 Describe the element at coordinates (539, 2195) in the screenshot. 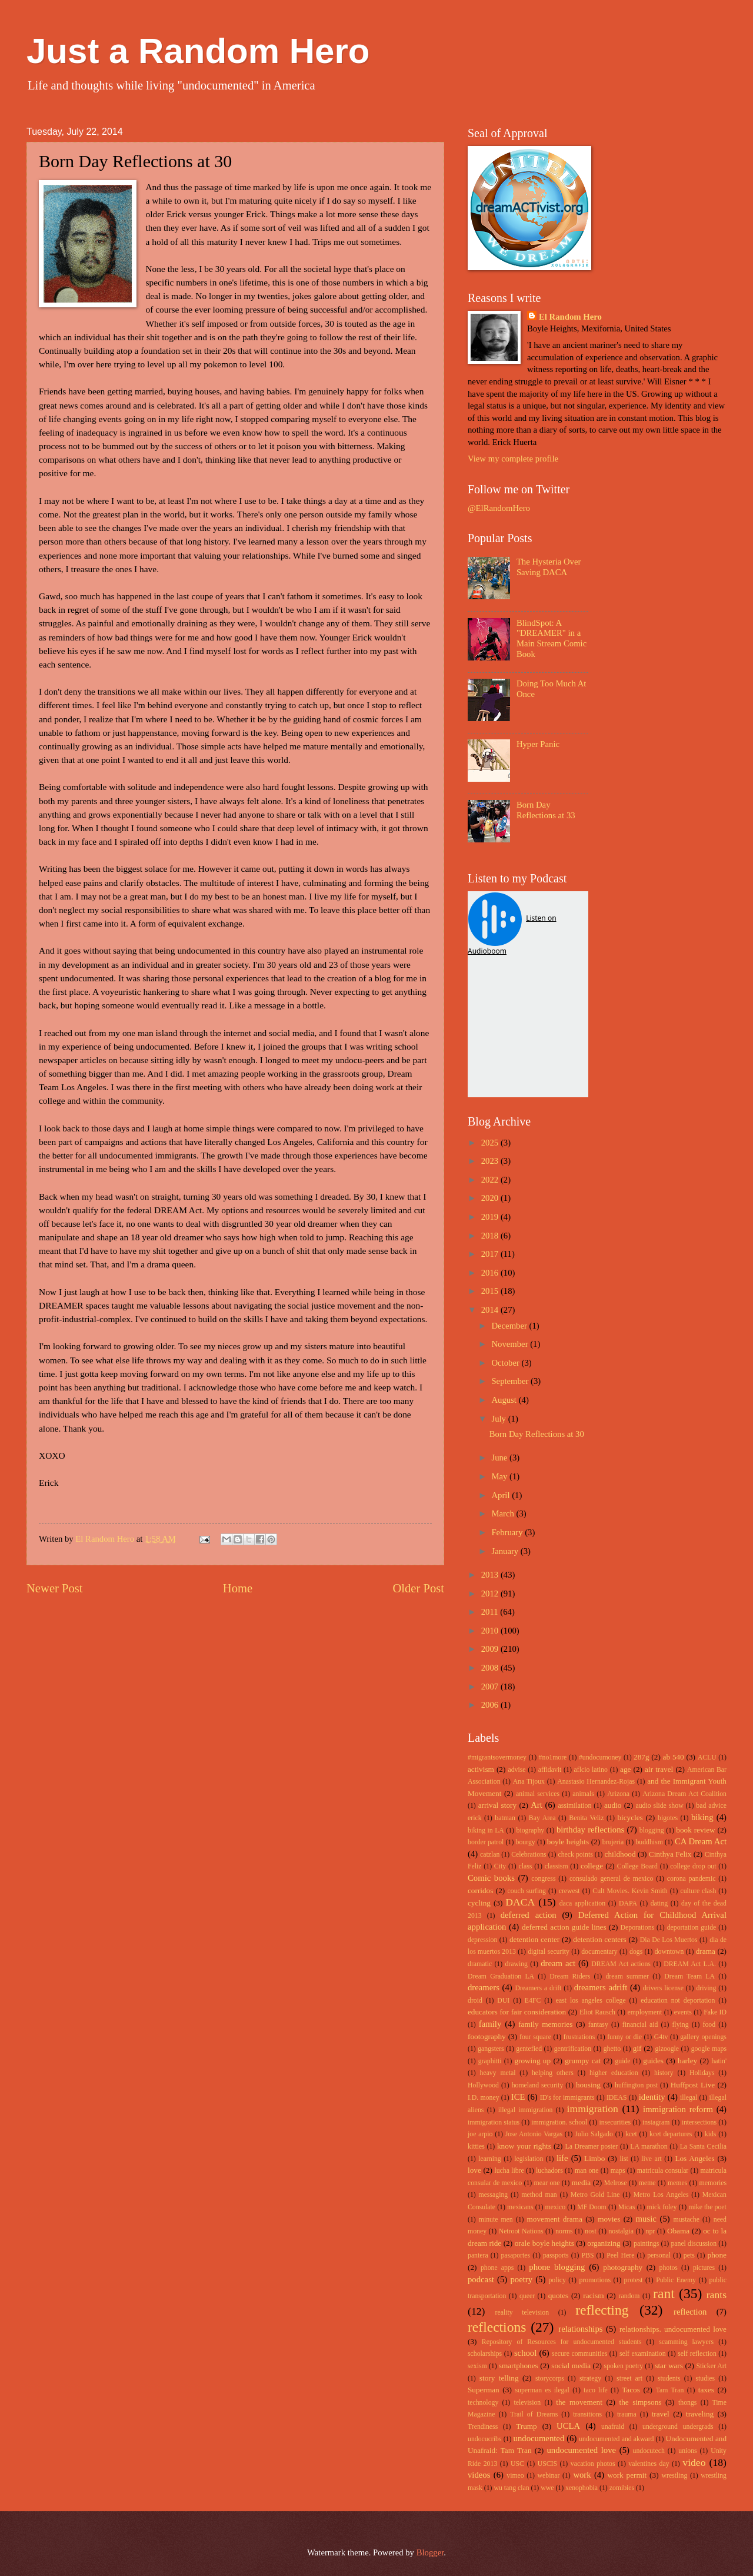

I see `method man` at that location.